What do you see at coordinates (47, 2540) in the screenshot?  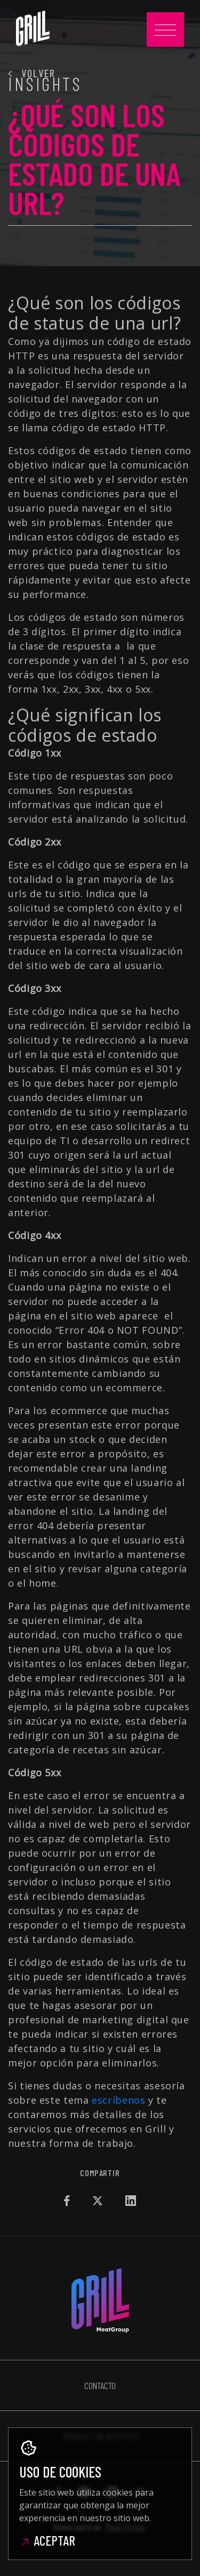 I see `Aceptar` at bounding box center [47, 2540].